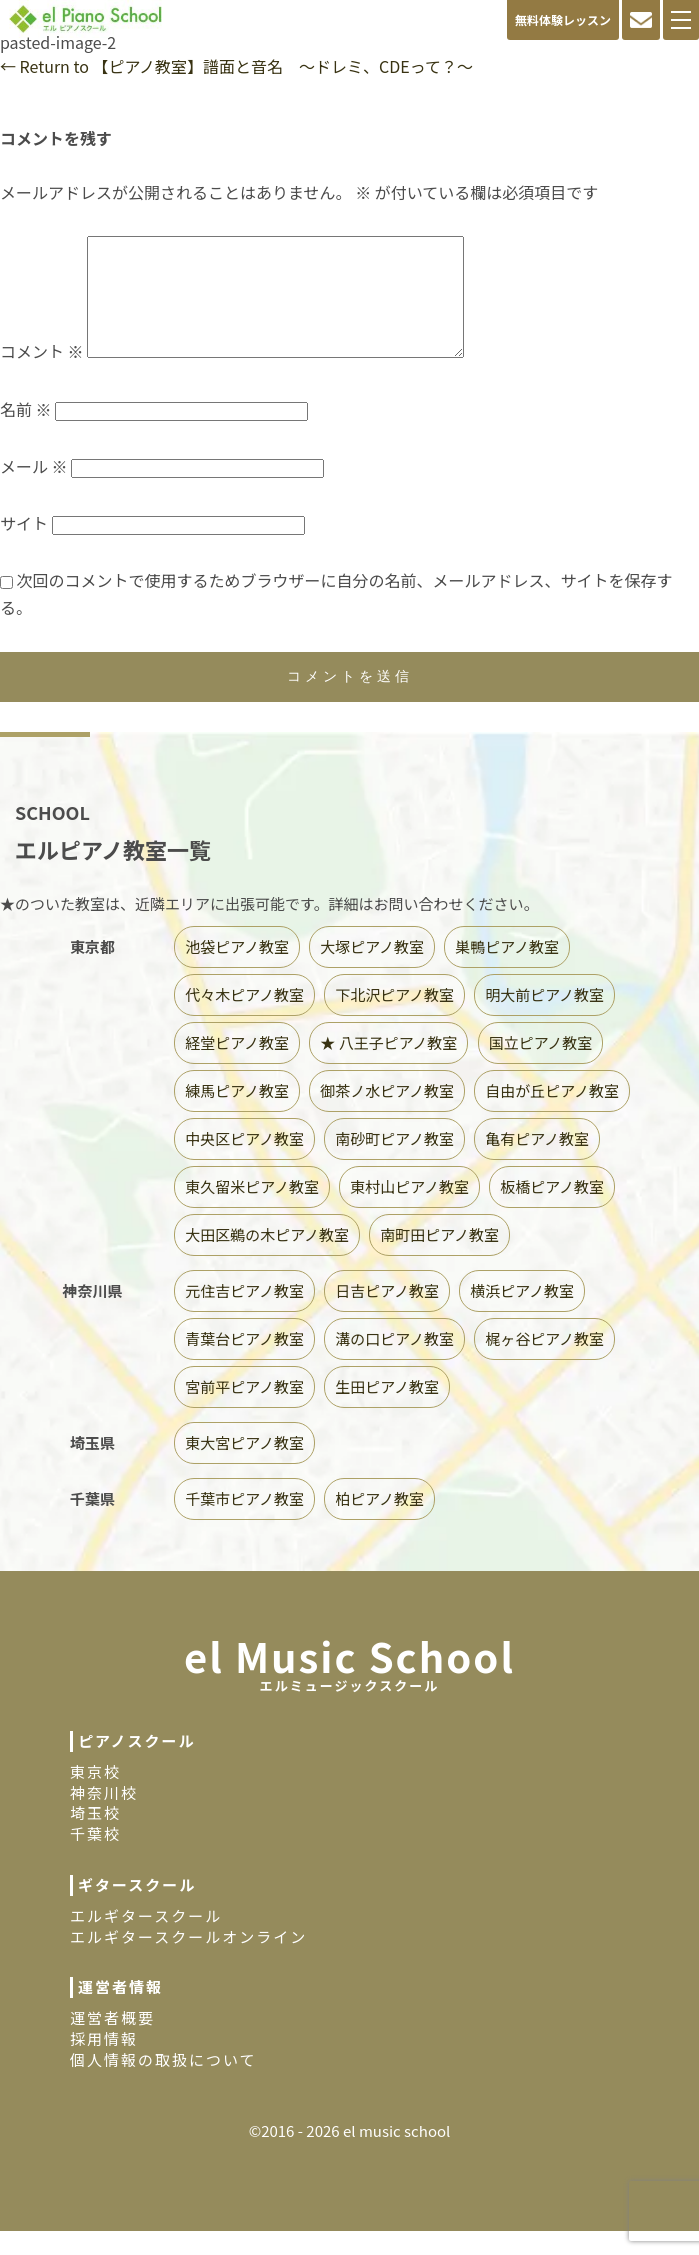 This screenshot has height=2255, width=699. Describe the element at coordinates (112, 2041) in the screenshot. I see `運営者概要` at that location.